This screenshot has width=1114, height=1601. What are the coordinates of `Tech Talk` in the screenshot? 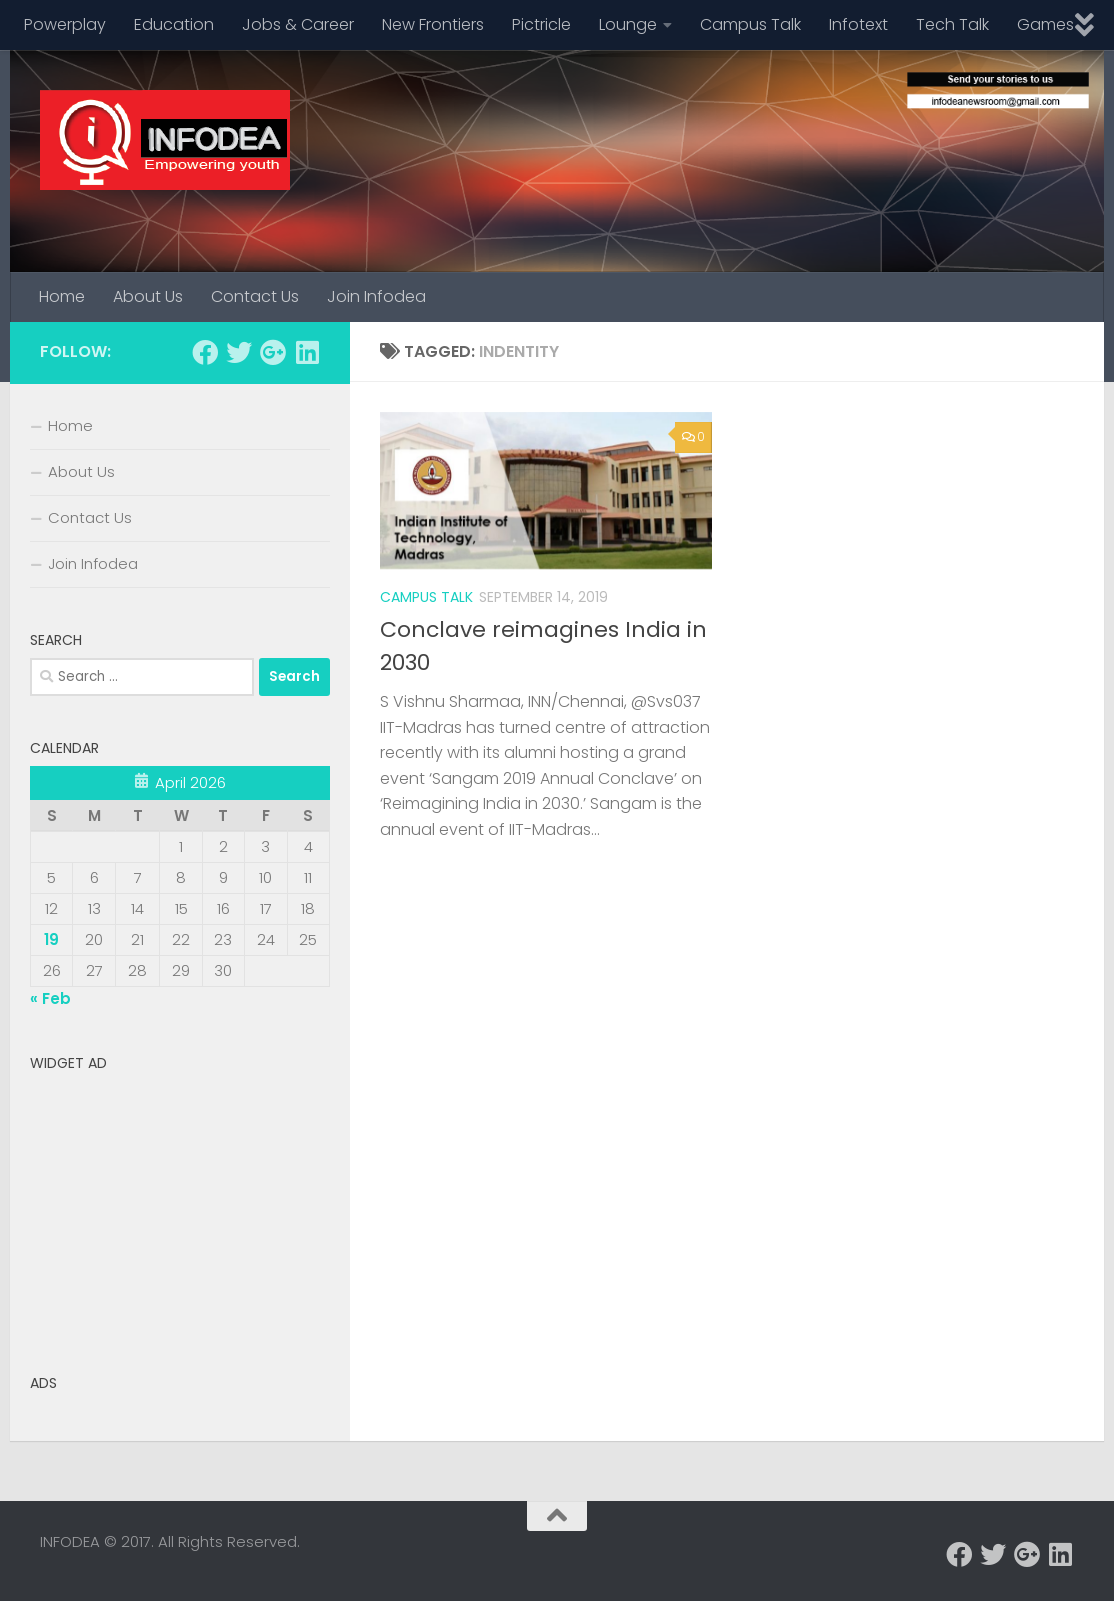 It's located at (952, 24).